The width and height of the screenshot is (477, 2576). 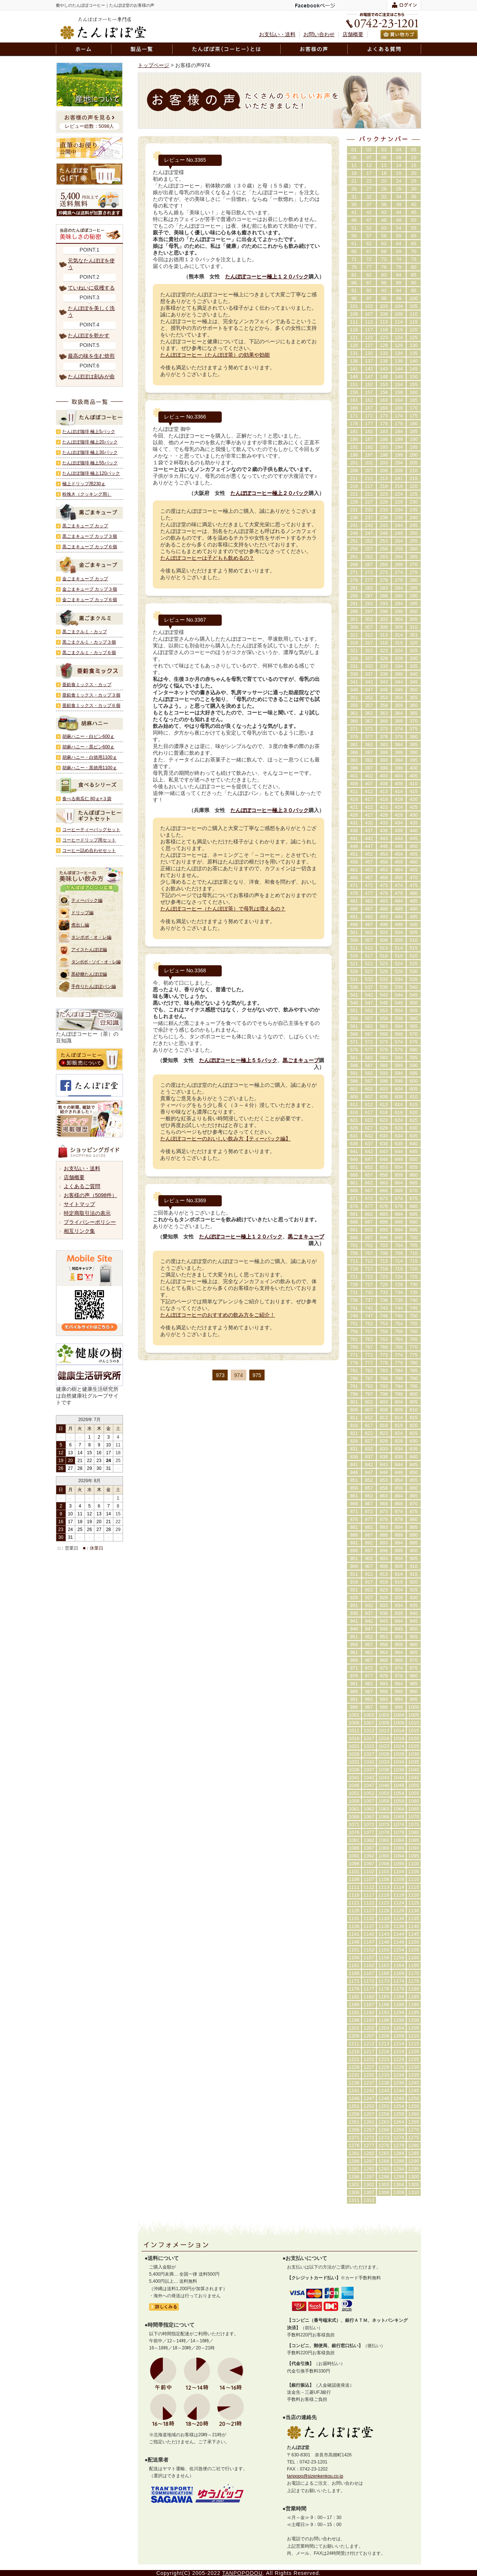 What do you see at coordinates (354, 314) in the screenshot?
I see `106` at bounding box center [354, 314].